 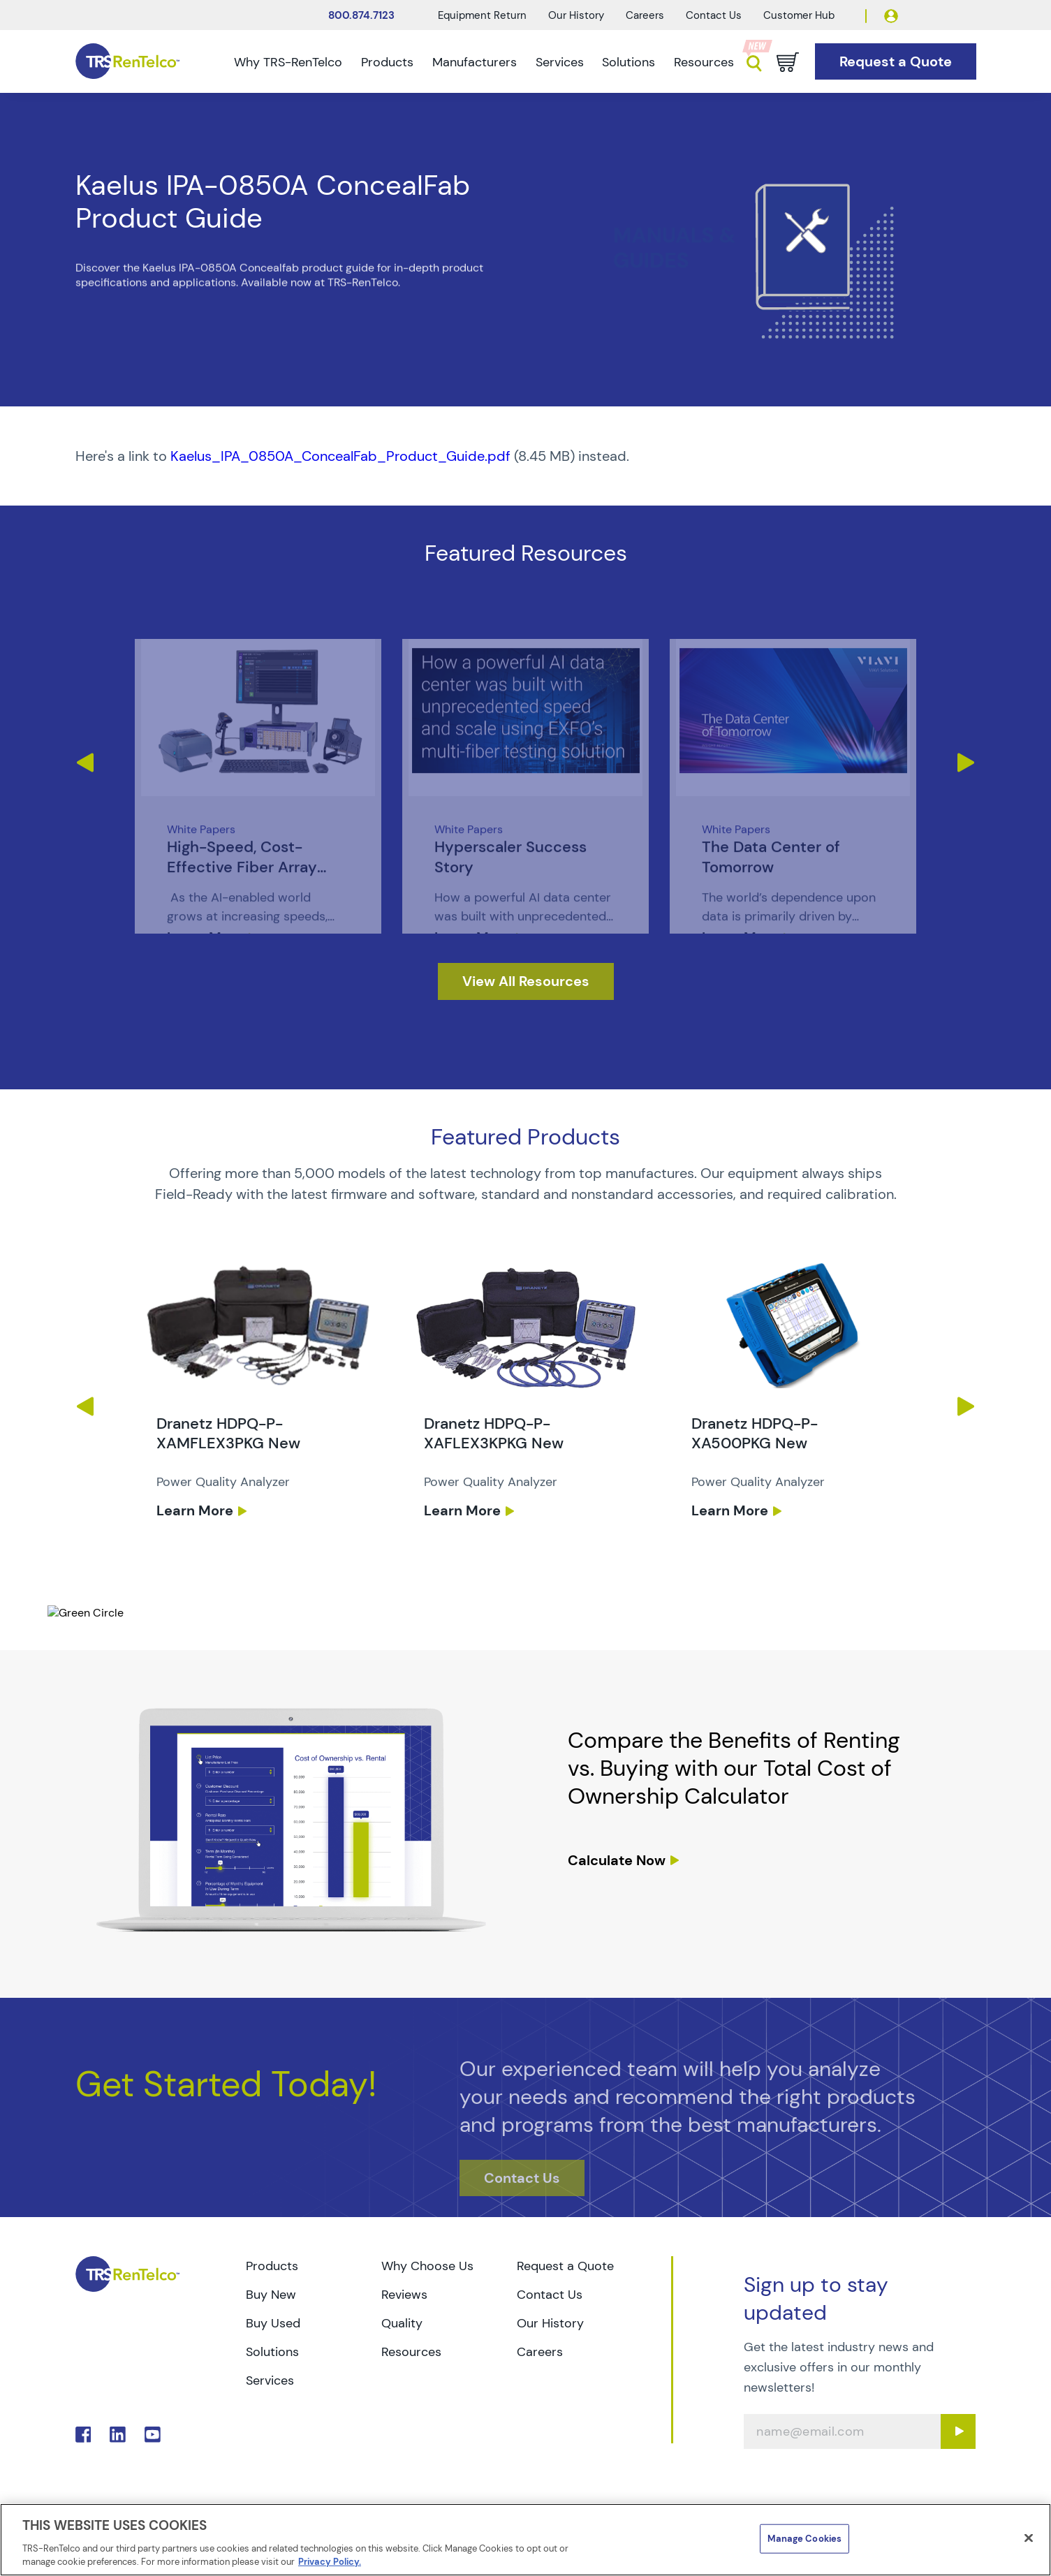 What do you see at coordinates (340, 456) in the screenshot?
I see `Kaelus_IPA_0850A_ConcealFab_Product_Guide.pdf [TRS - Resource PDF-1]` at bounding box center [340, 456].